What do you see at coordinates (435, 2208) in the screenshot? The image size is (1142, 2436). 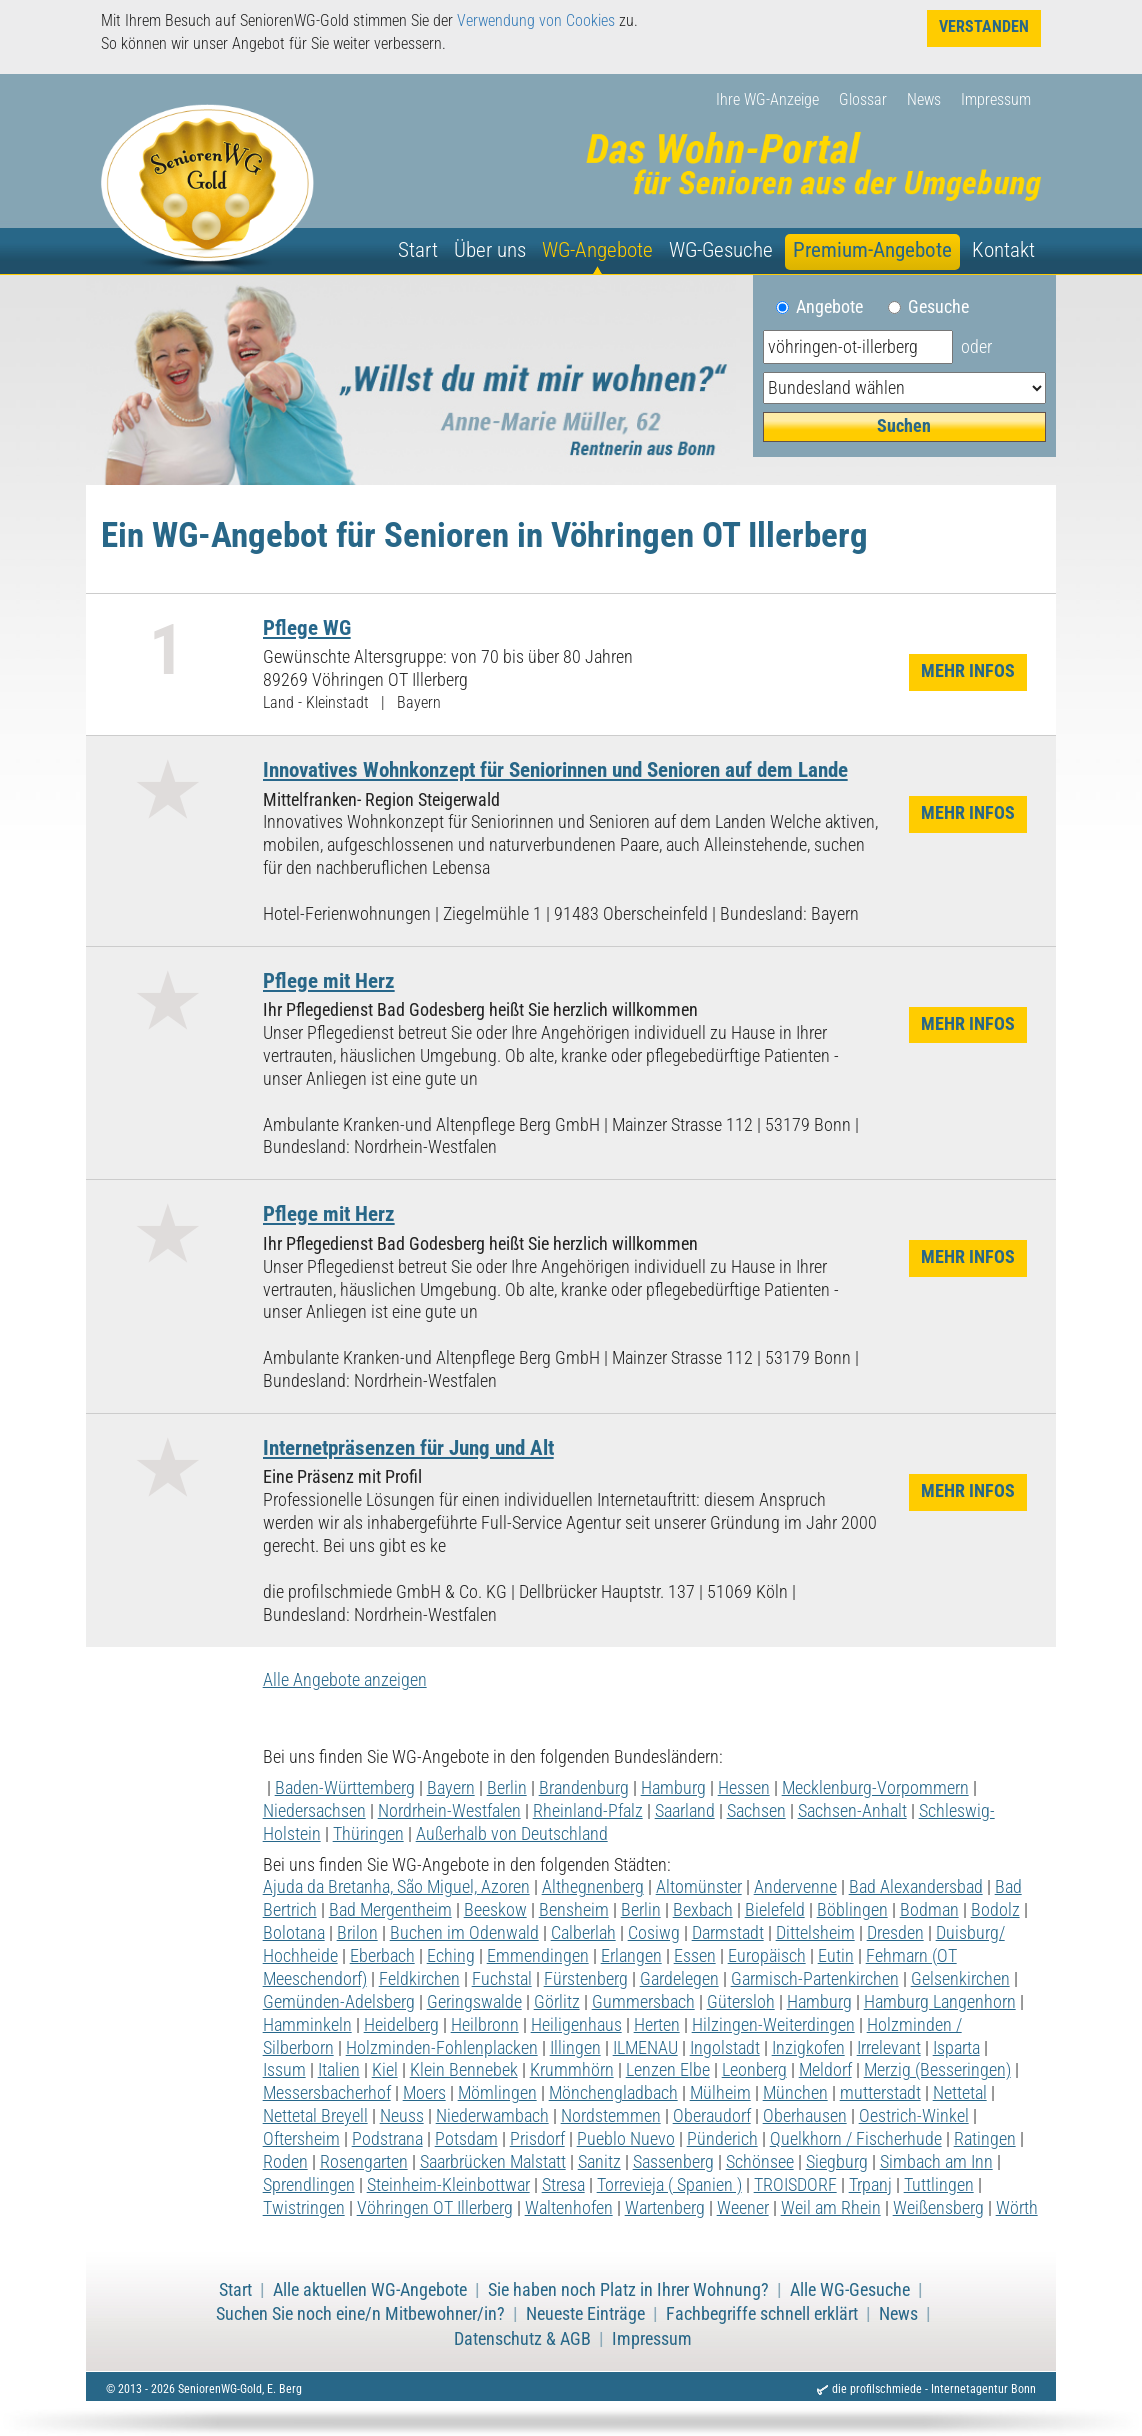 I see `Vöhringen OT Illerberg` at bounding box center [435, 2208].